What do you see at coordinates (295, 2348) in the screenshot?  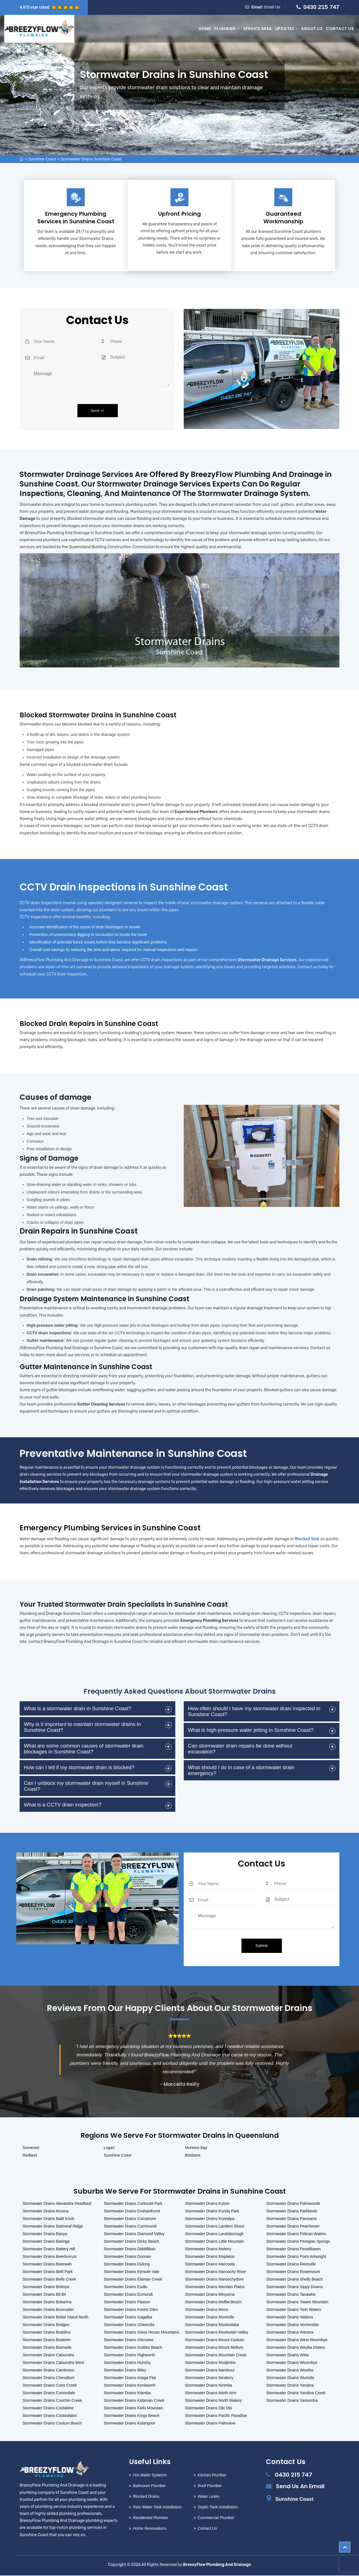 I see `Stormwater Drains Weyba Downs` at bounding box center [295, 2348].